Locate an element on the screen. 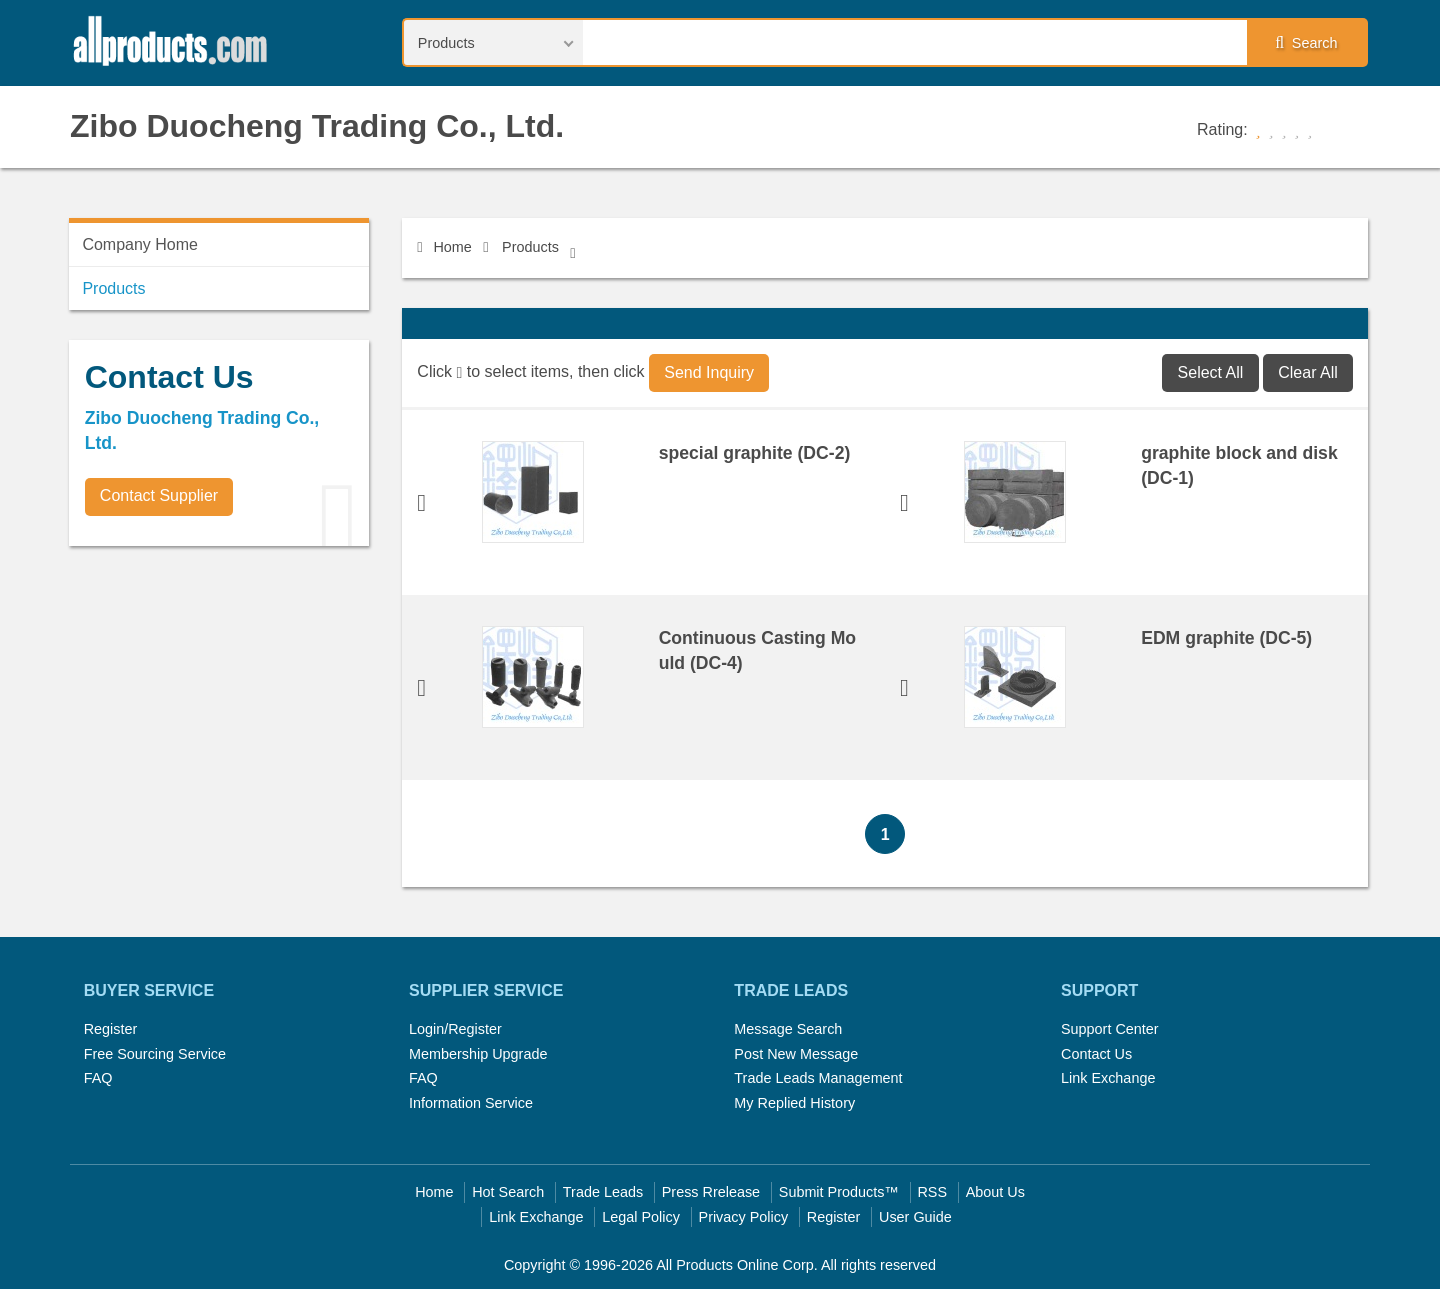 The width and height of the screenshot is (1440, 1289). Company Home is located at coordinates (140, 244).